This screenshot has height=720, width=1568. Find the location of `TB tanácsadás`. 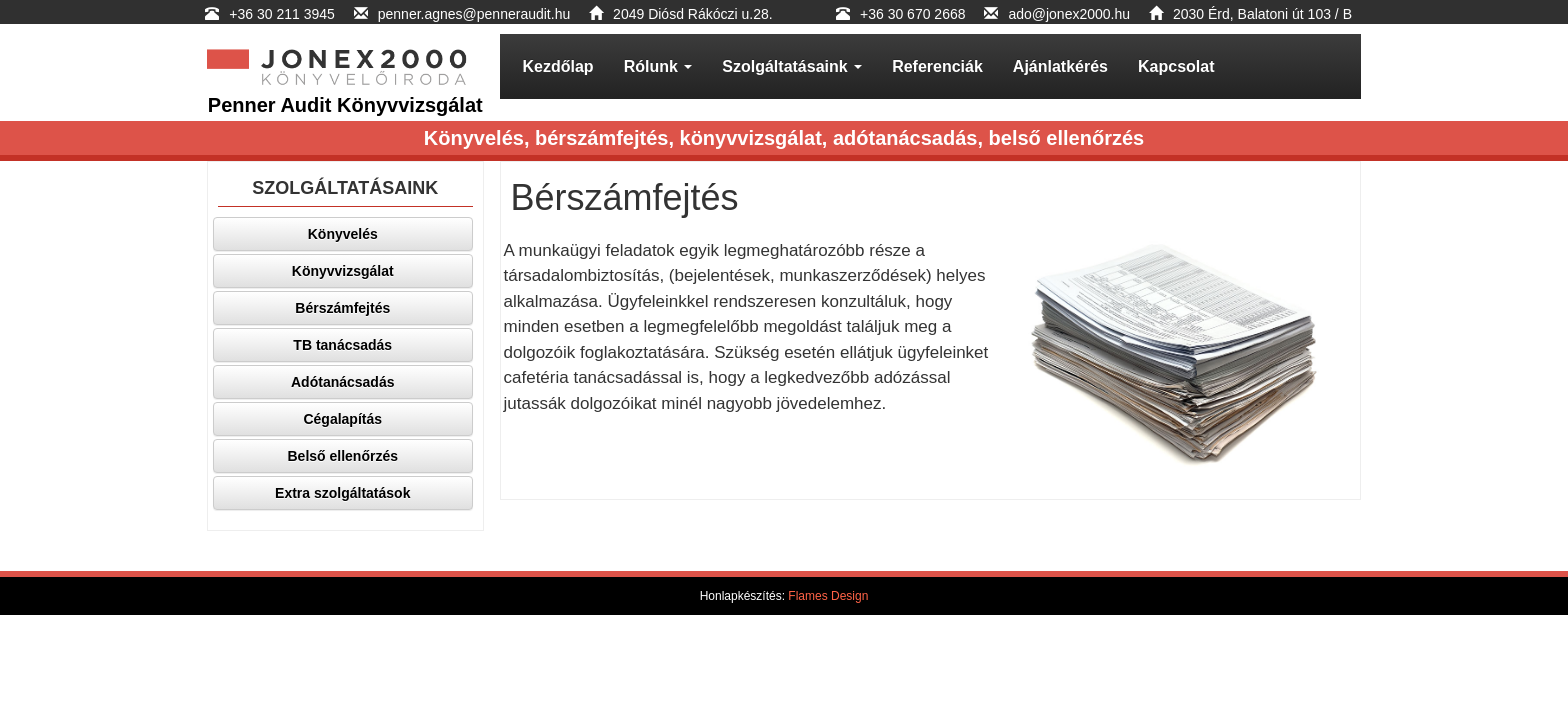

TB tanácsadás is located at coordinates (342, 345).